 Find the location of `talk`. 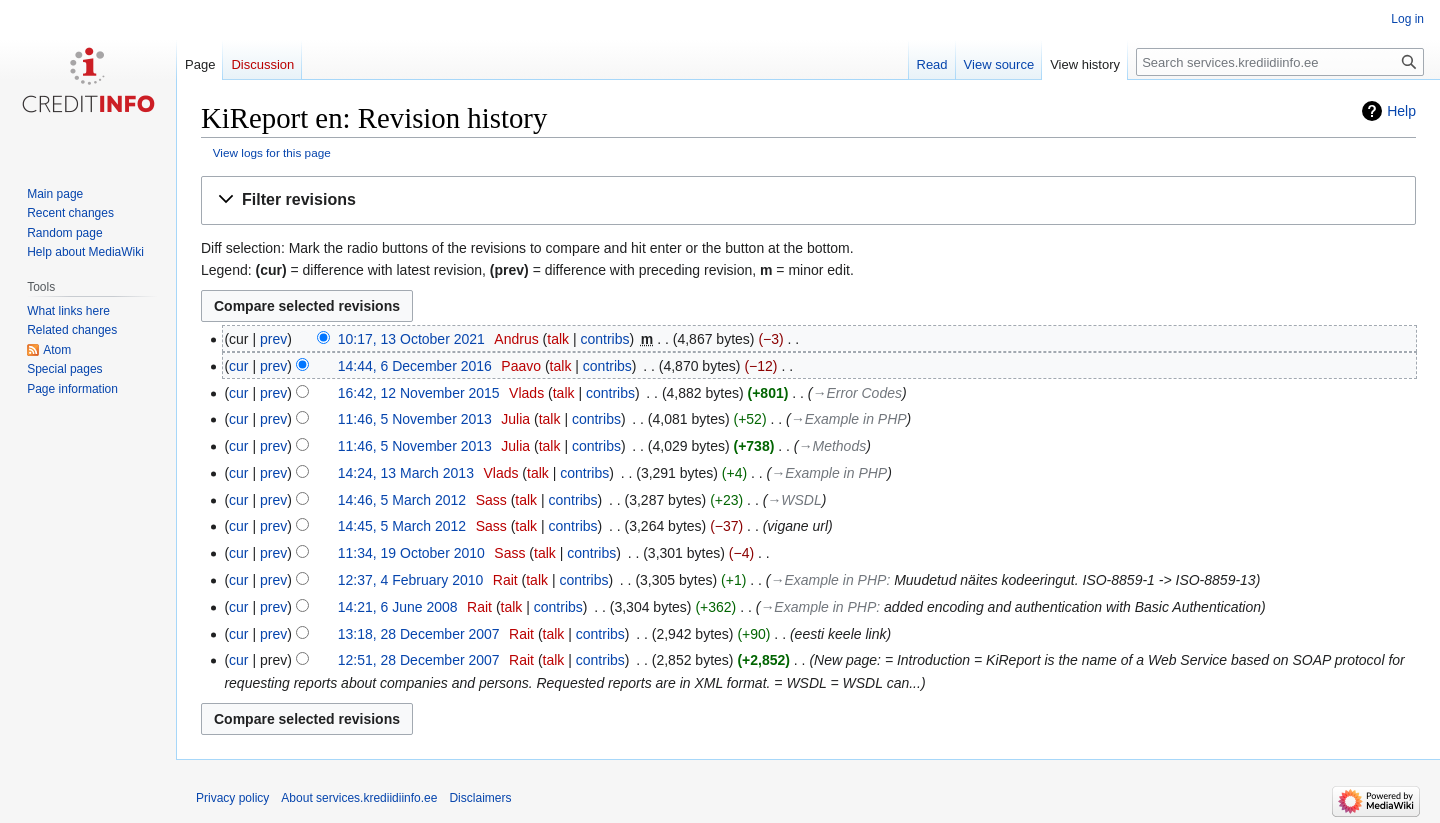

talk is located at coordinates (558, 339).